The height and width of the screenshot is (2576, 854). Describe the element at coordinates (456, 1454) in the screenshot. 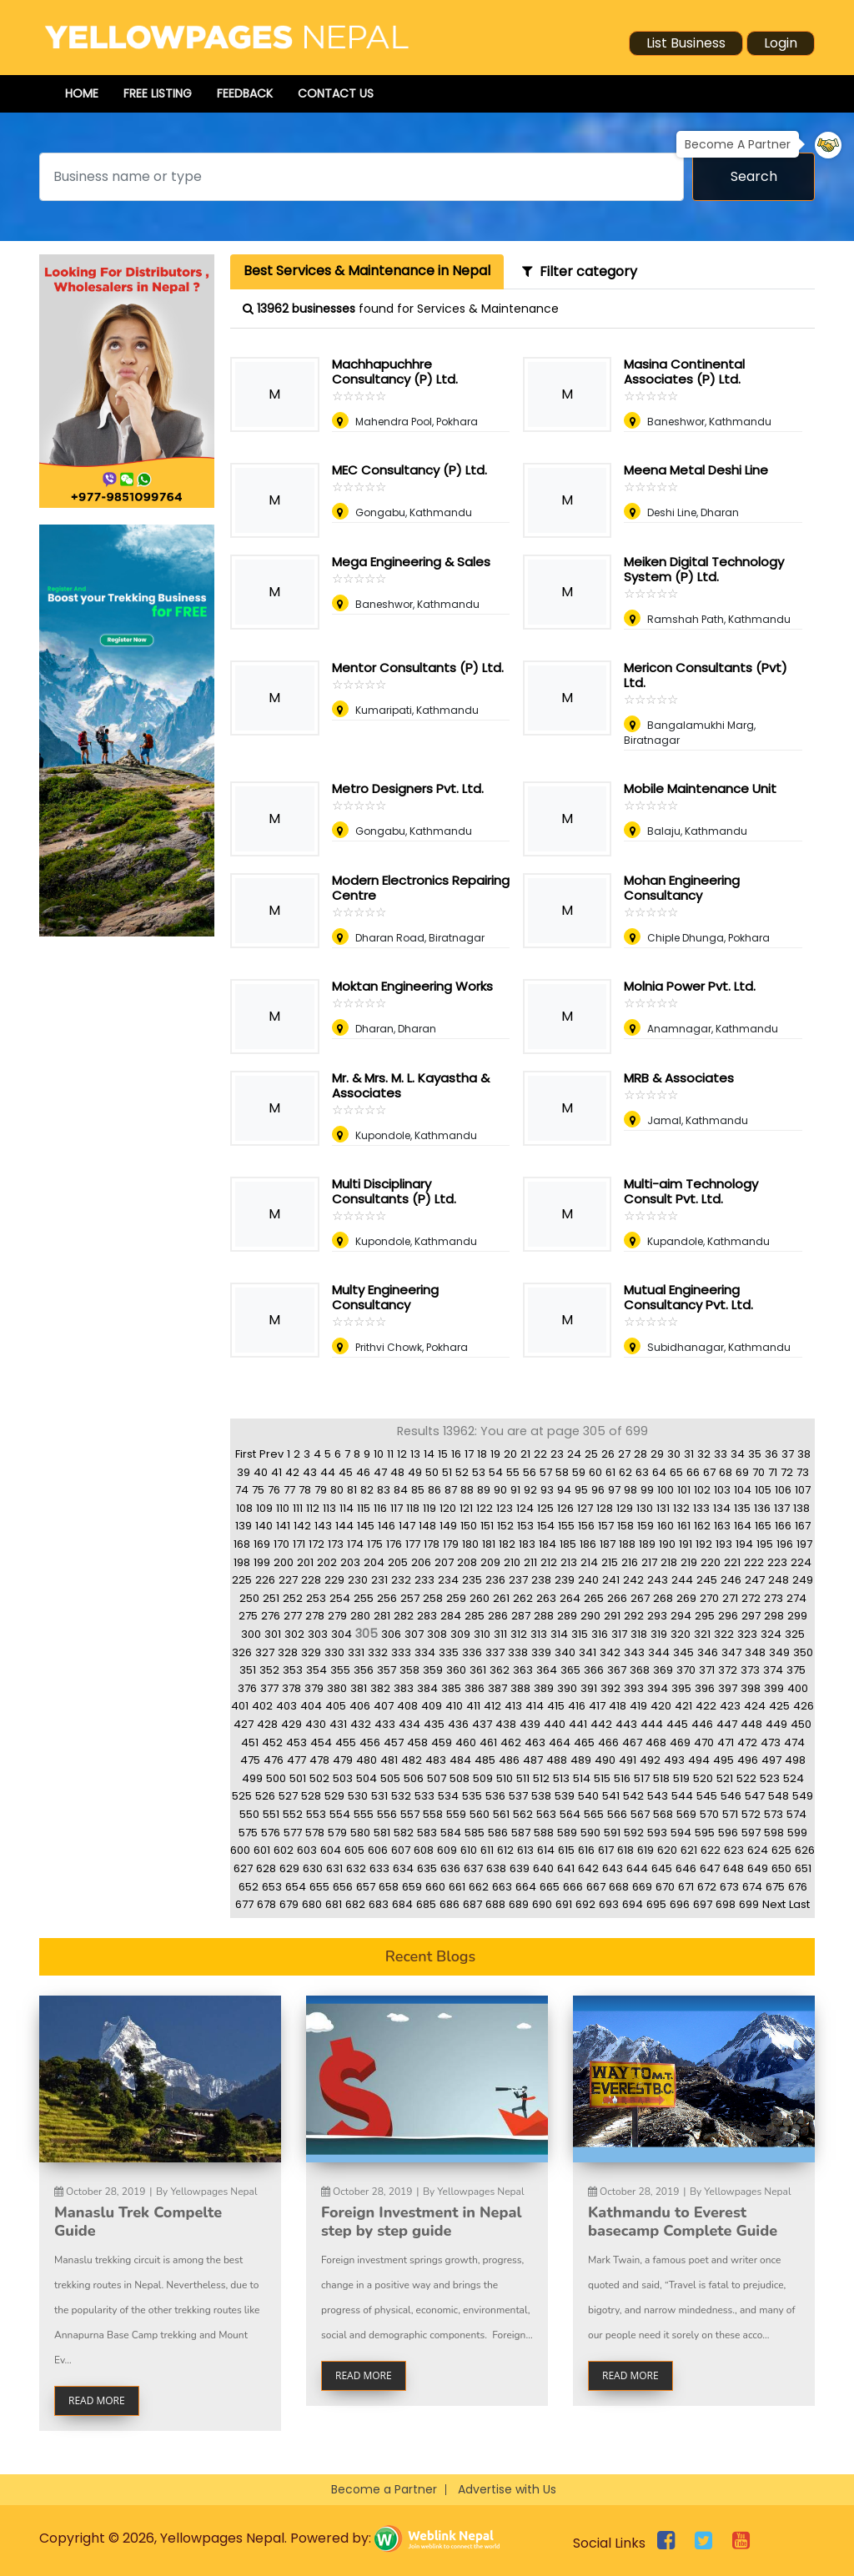

I see `16` at that location.